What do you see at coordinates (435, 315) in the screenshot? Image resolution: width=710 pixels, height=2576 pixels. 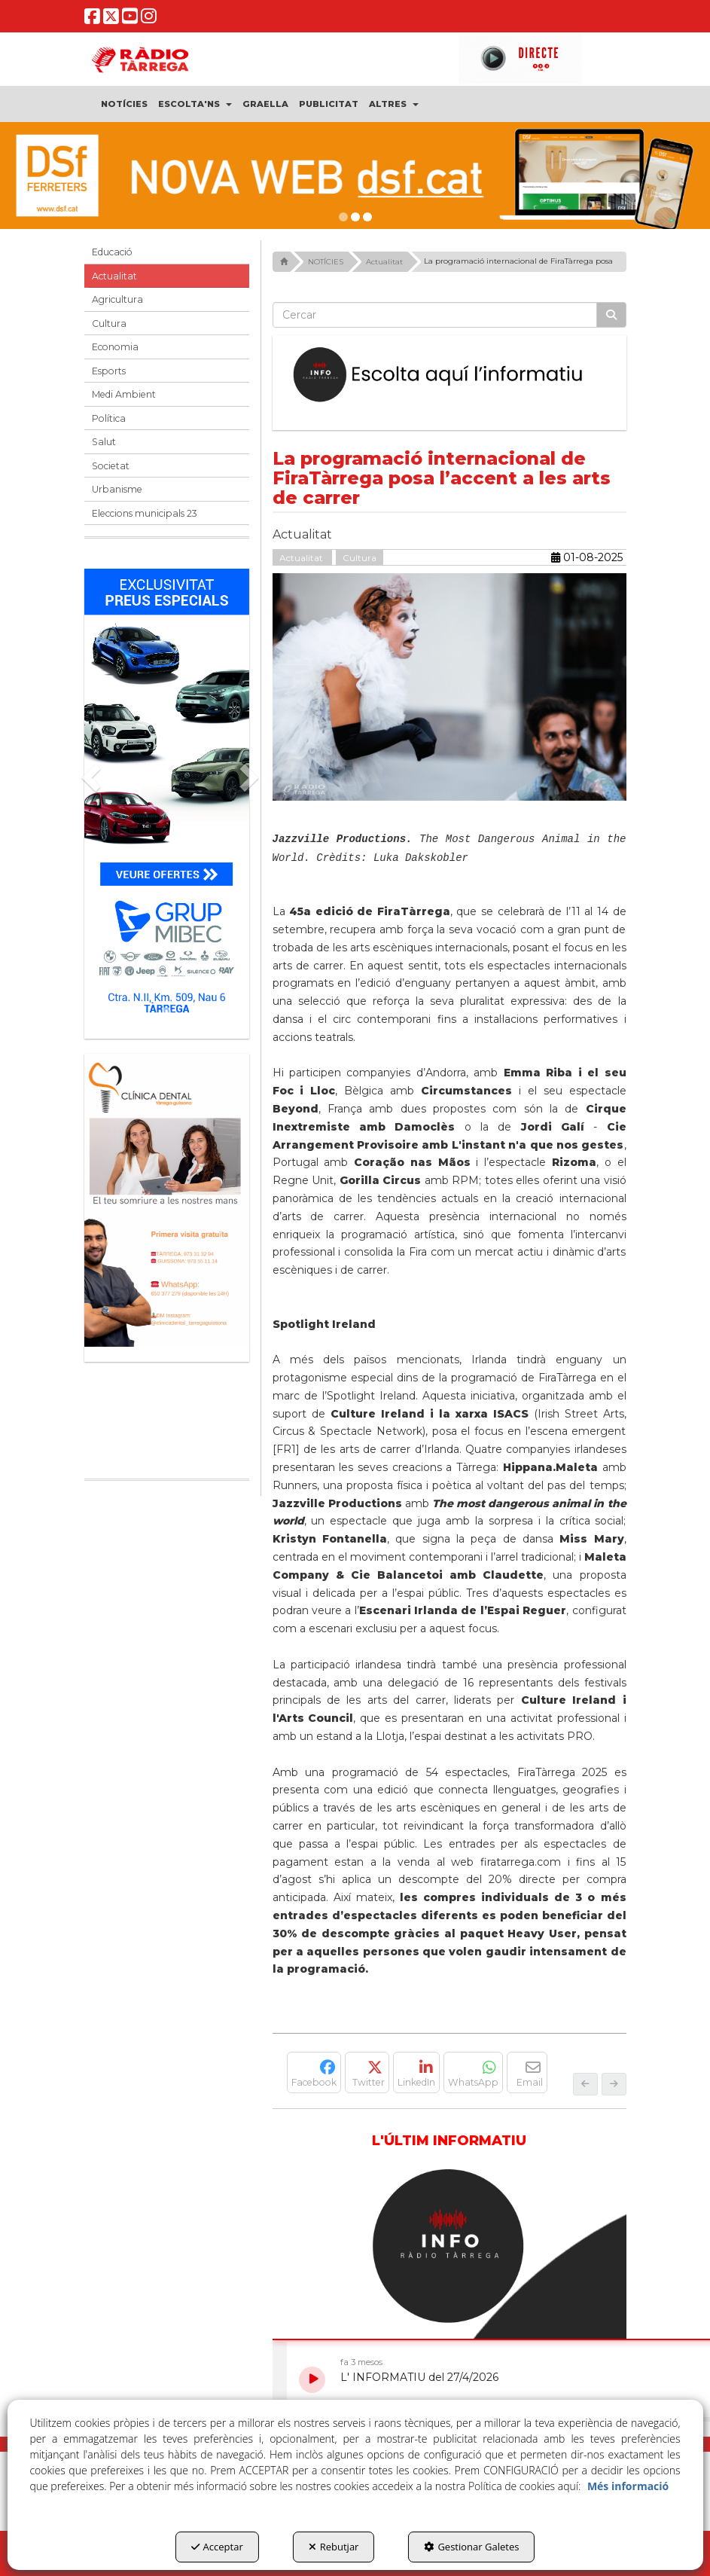 I see `[text]` at bounding box center [435, 315].